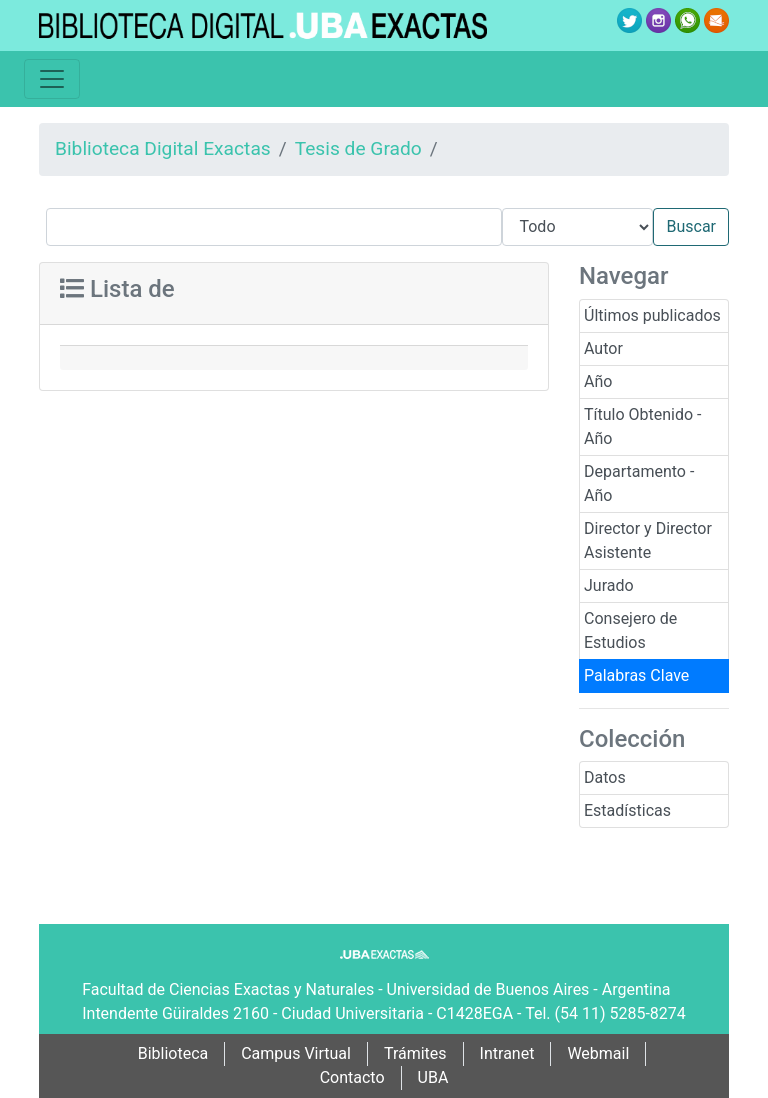 The height and width of the screenshot is (1098, 768). Describe the element at coordinates (163, 148) in the screenshot. I see `Biblioteca Digital Exactas` at that location.